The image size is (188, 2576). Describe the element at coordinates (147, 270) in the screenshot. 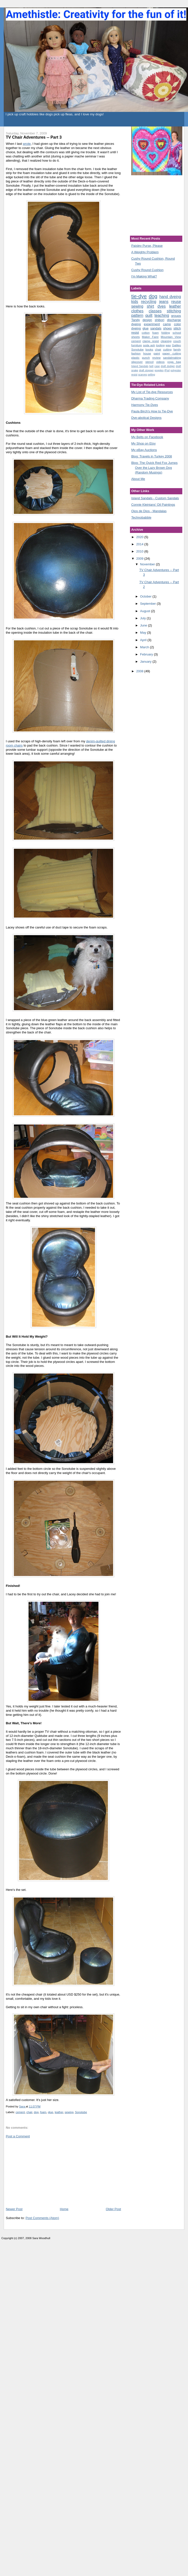

I see `Cushy Round Cushion` at that location.